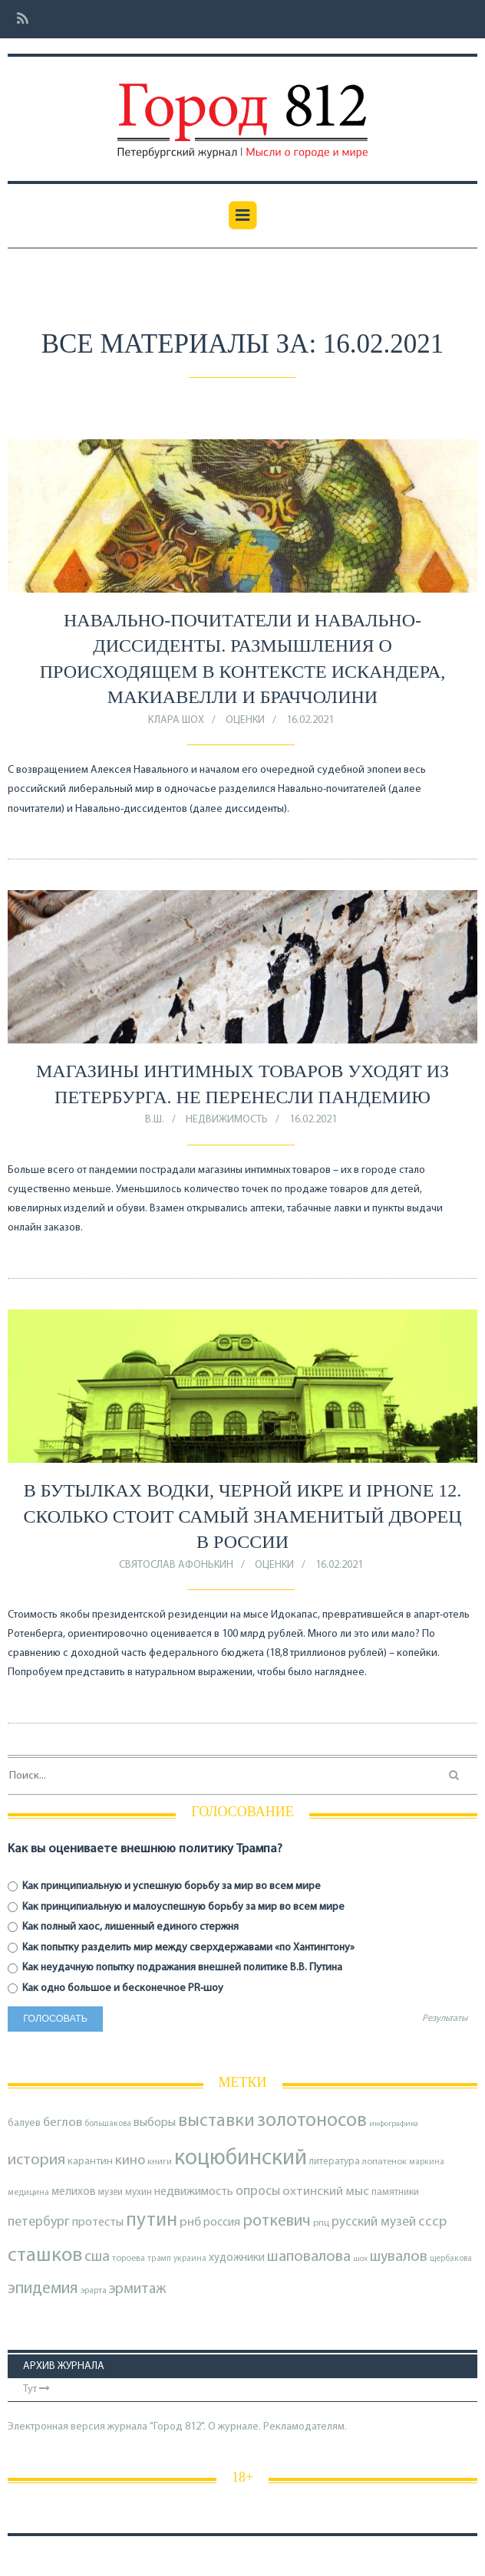 The height and width of the screenshot is (2576, 485). Describe the element at coordinates (151, 2220) in the screenshot. I see `путин [путин (370 элементов)]` at that location.